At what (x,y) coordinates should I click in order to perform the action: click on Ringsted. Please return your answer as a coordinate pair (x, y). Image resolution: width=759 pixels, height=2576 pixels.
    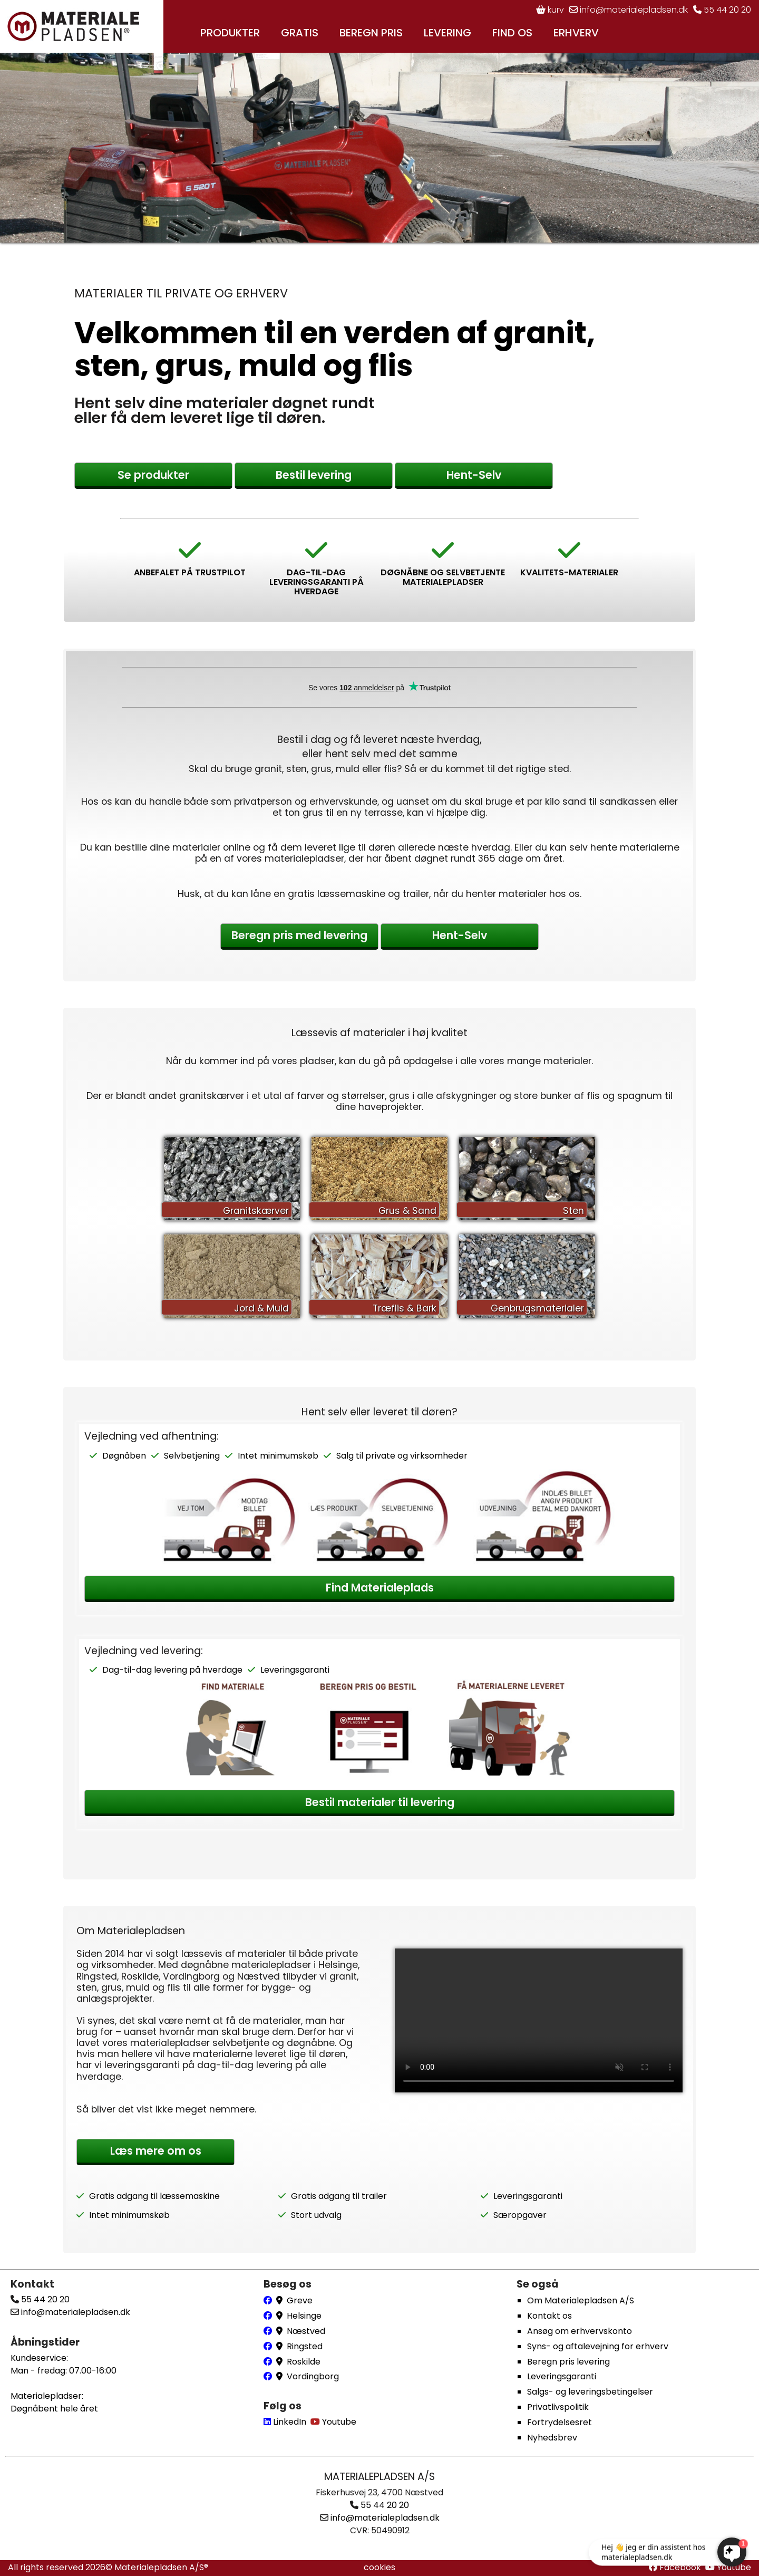
    Looking at the image, I should click on (305, 2346).